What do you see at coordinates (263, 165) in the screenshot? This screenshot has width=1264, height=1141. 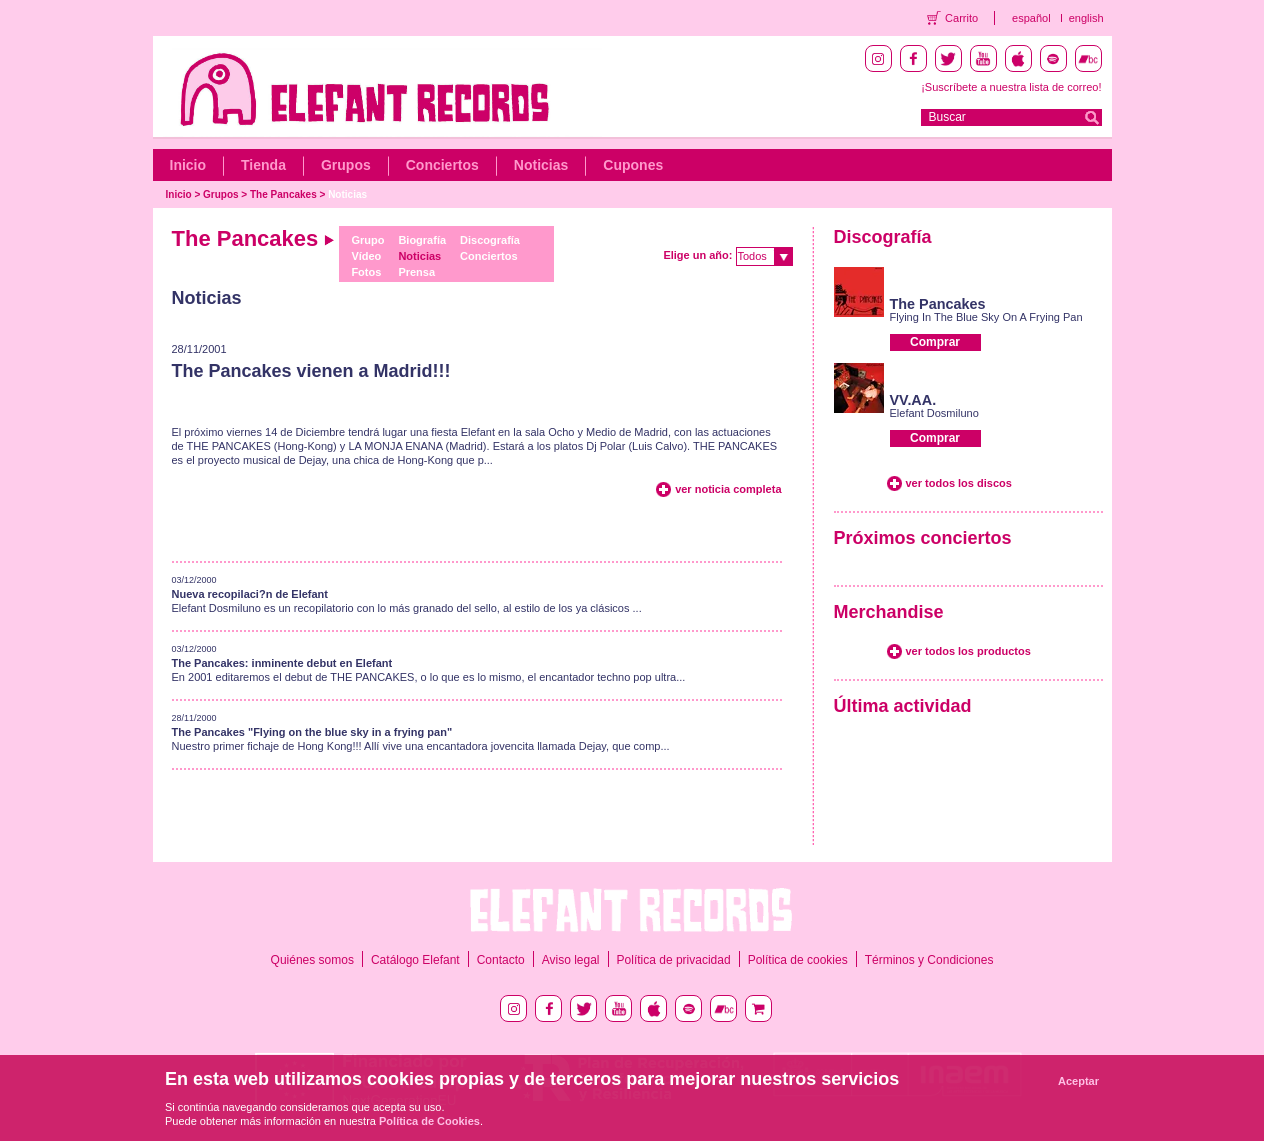 I see `Tienda` at bounding box center [263, 165].